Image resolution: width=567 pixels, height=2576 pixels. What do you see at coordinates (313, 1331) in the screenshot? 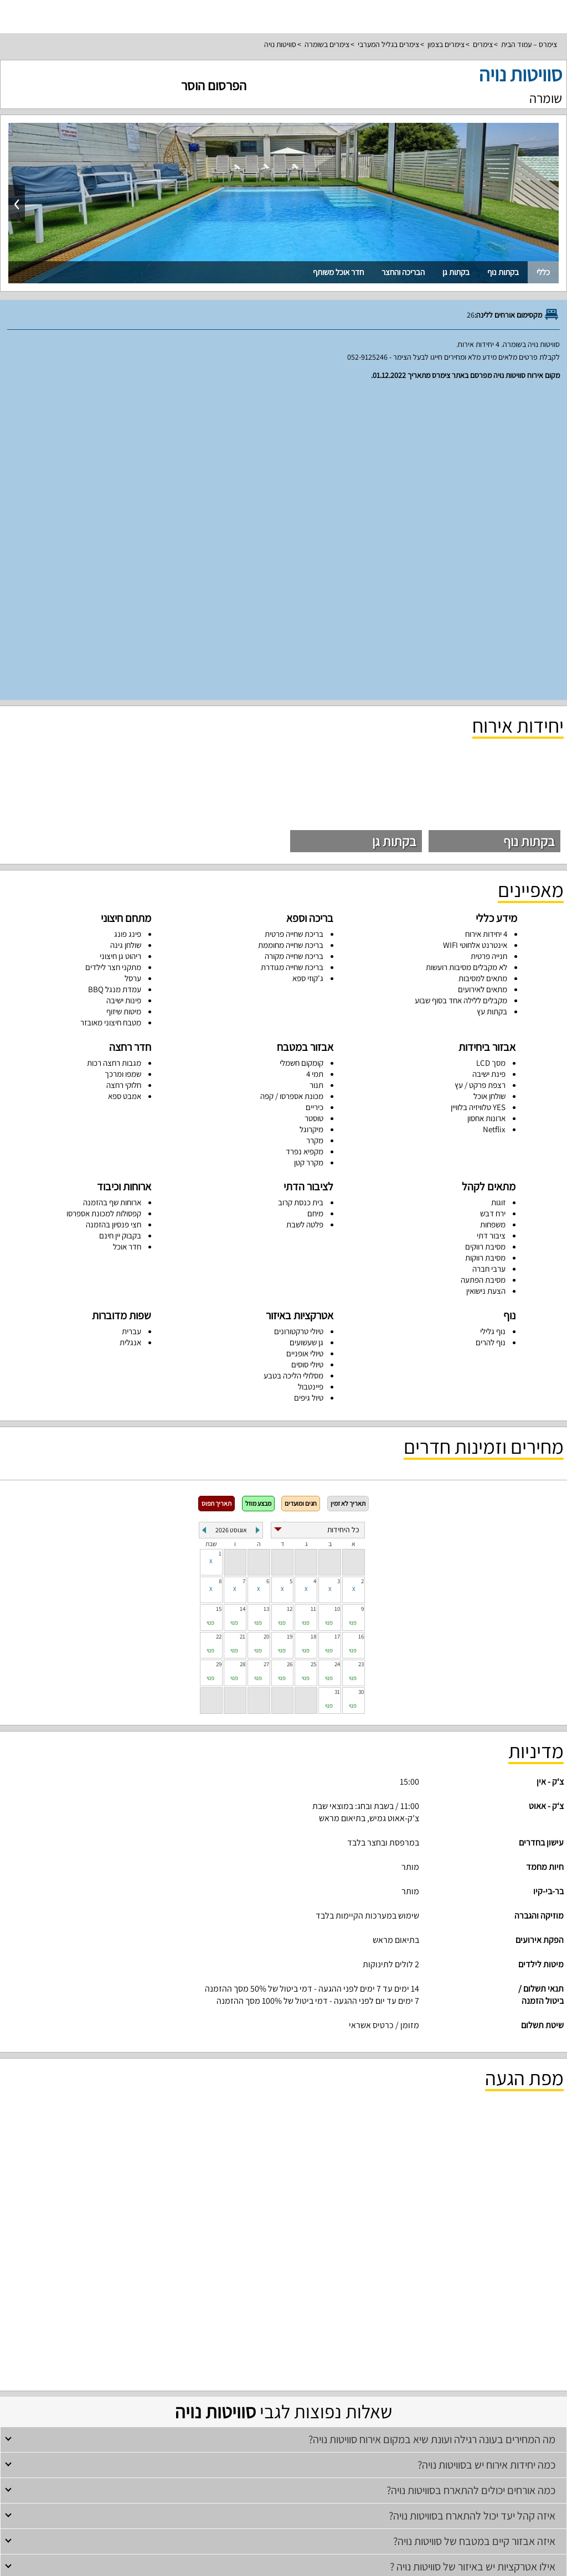
I see `18` at bounding box center [313, 1331].